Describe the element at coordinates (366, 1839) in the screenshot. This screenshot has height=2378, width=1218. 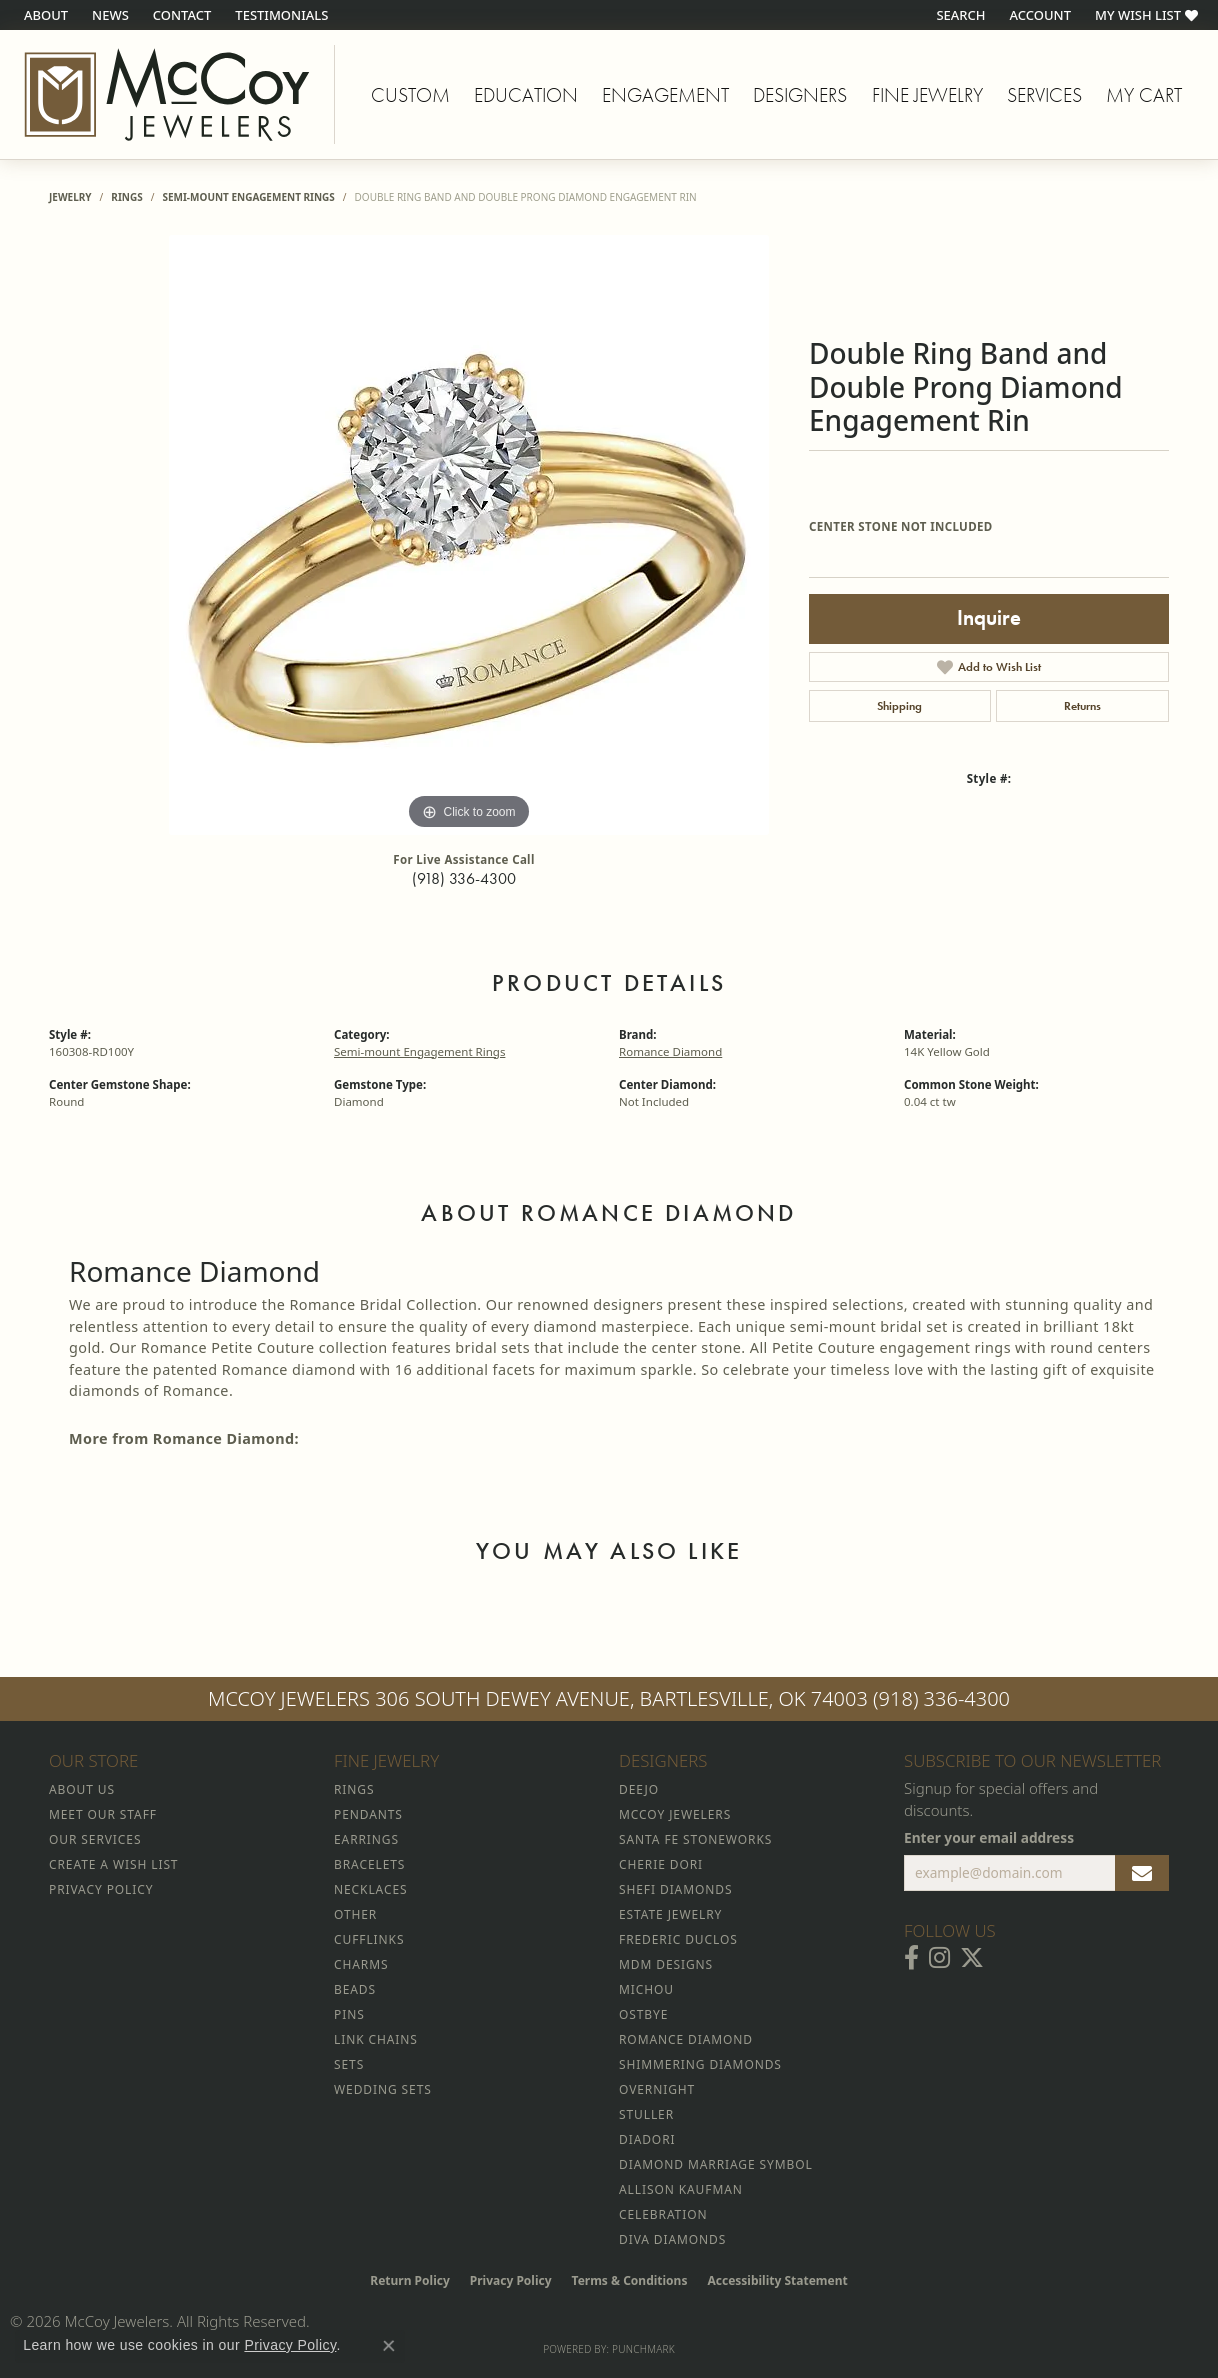
I see `Earrings [menuitem]` at that location.